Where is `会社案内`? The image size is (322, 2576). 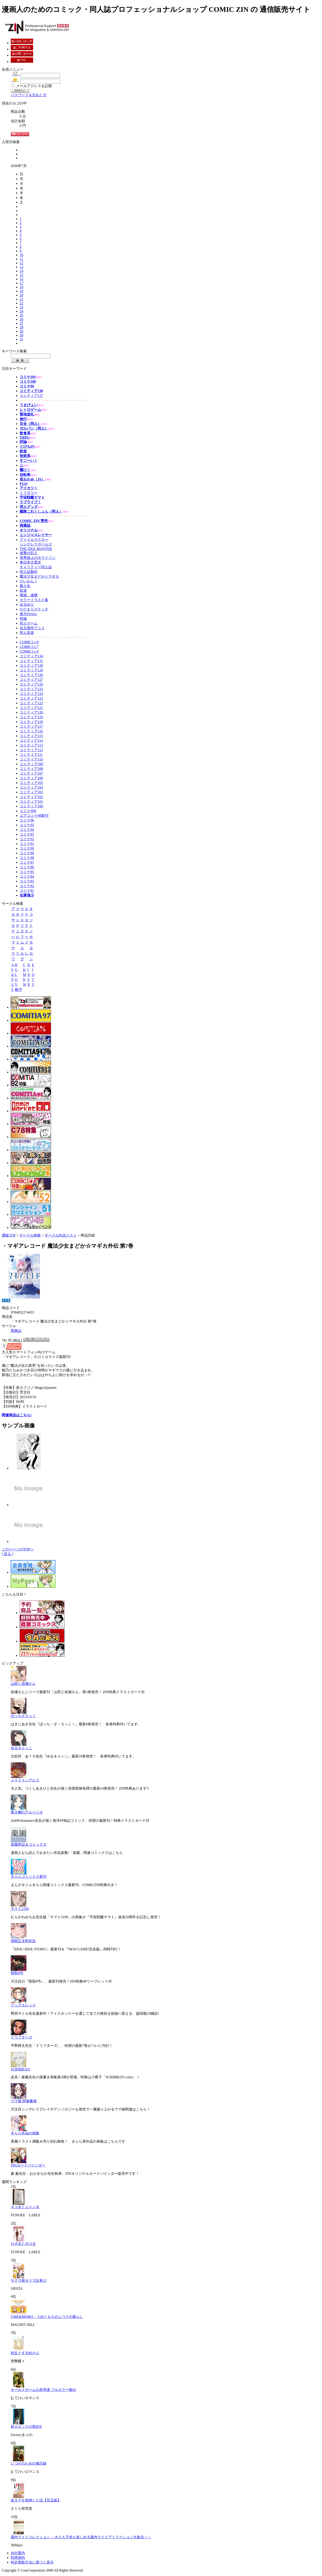
会社案内 is located at coordinates (18, 2553).